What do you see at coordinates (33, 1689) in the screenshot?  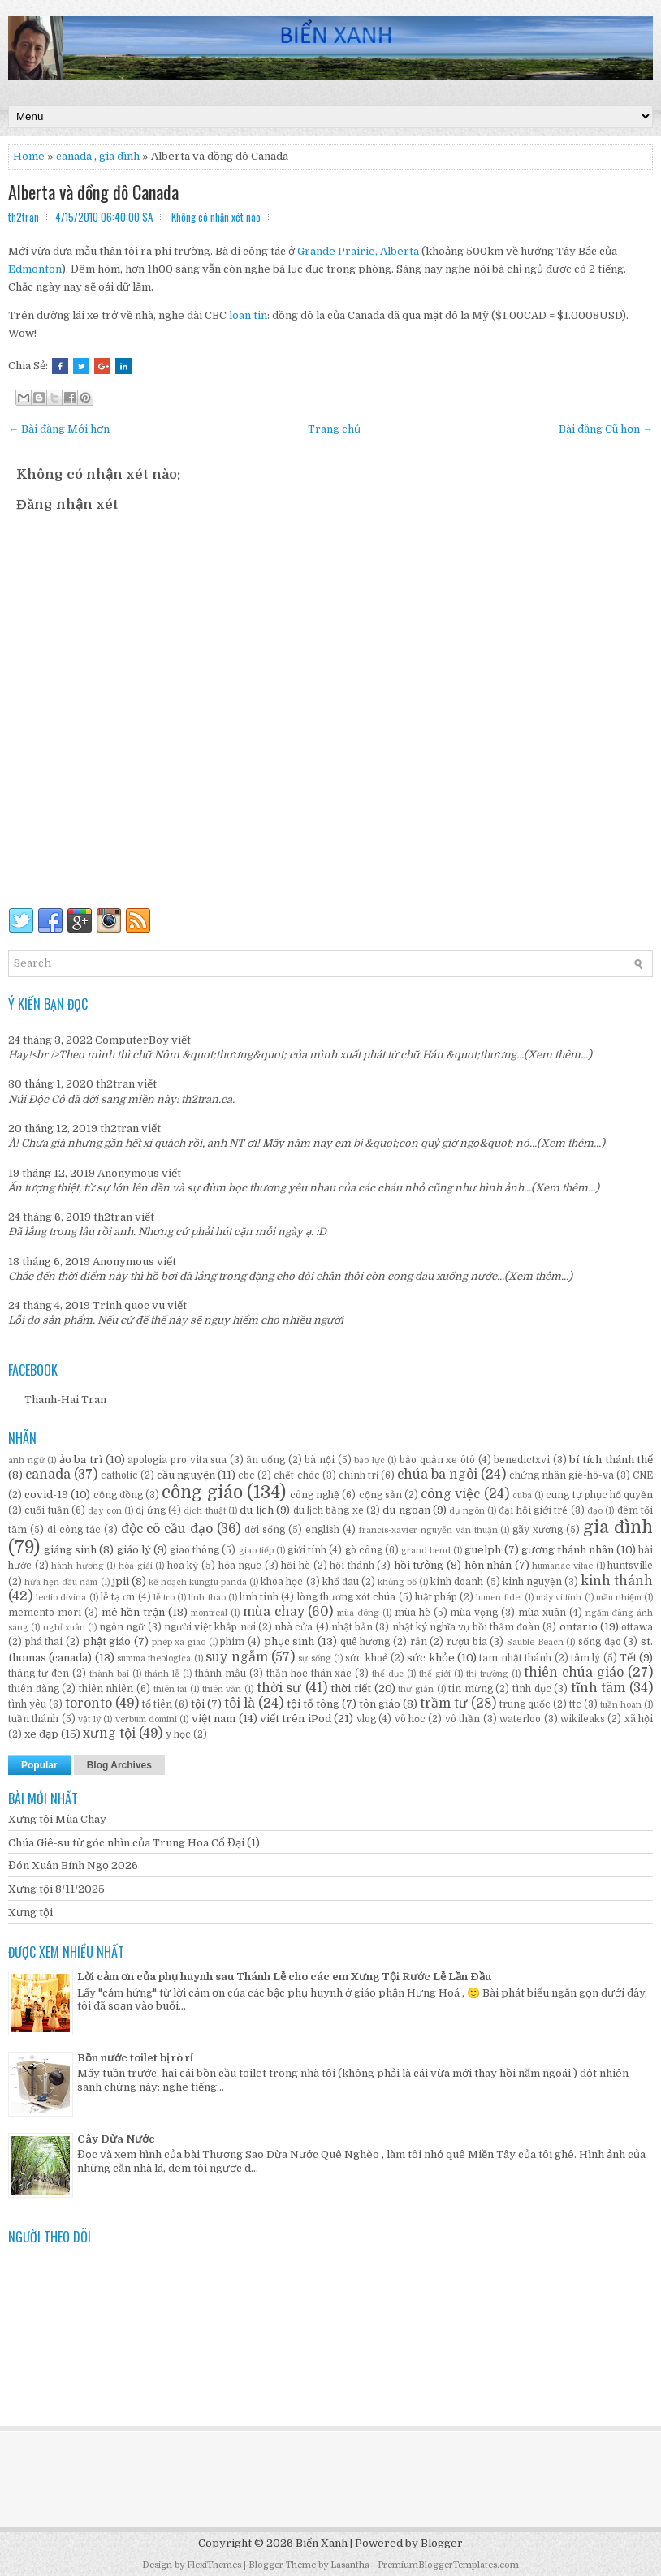 I see `thiên đàng` at bounding box center [33, 1689].